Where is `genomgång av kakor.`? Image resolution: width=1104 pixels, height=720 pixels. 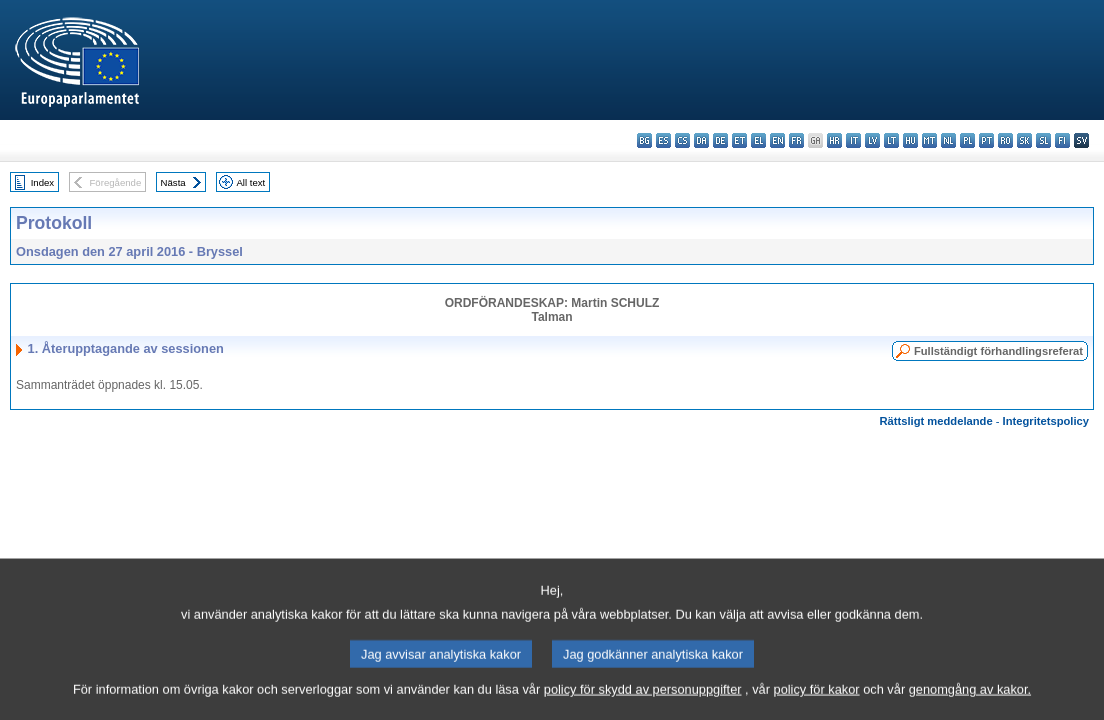
genomgång av kakor. is located at coordinates (970, 707).